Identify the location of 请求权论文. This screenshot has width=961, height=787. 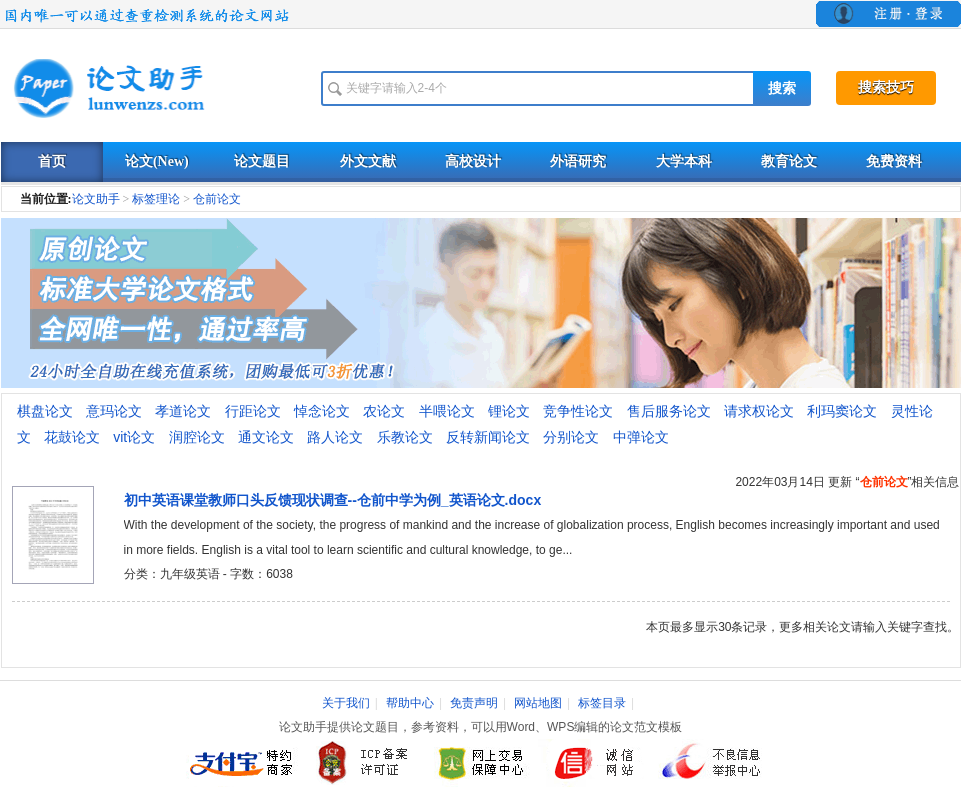
(759, 411).